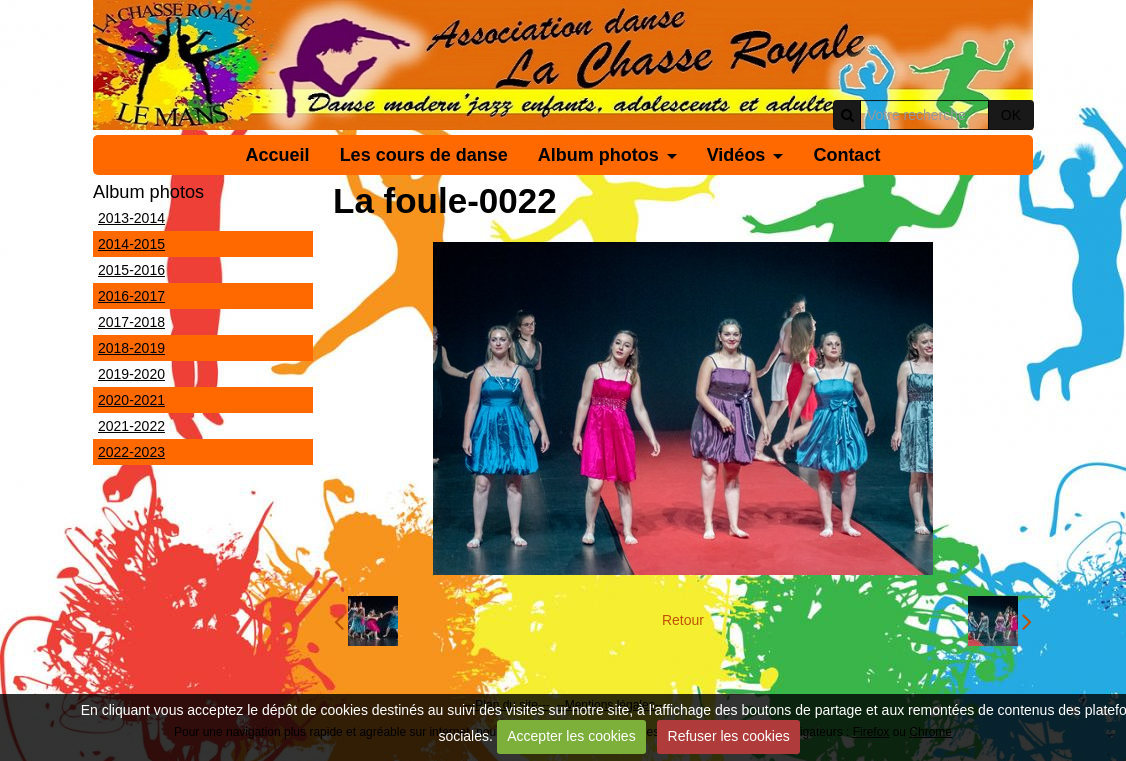 The height and width of the screenshot is (761, 1126). I want to click on Contact, so click(846, 155).